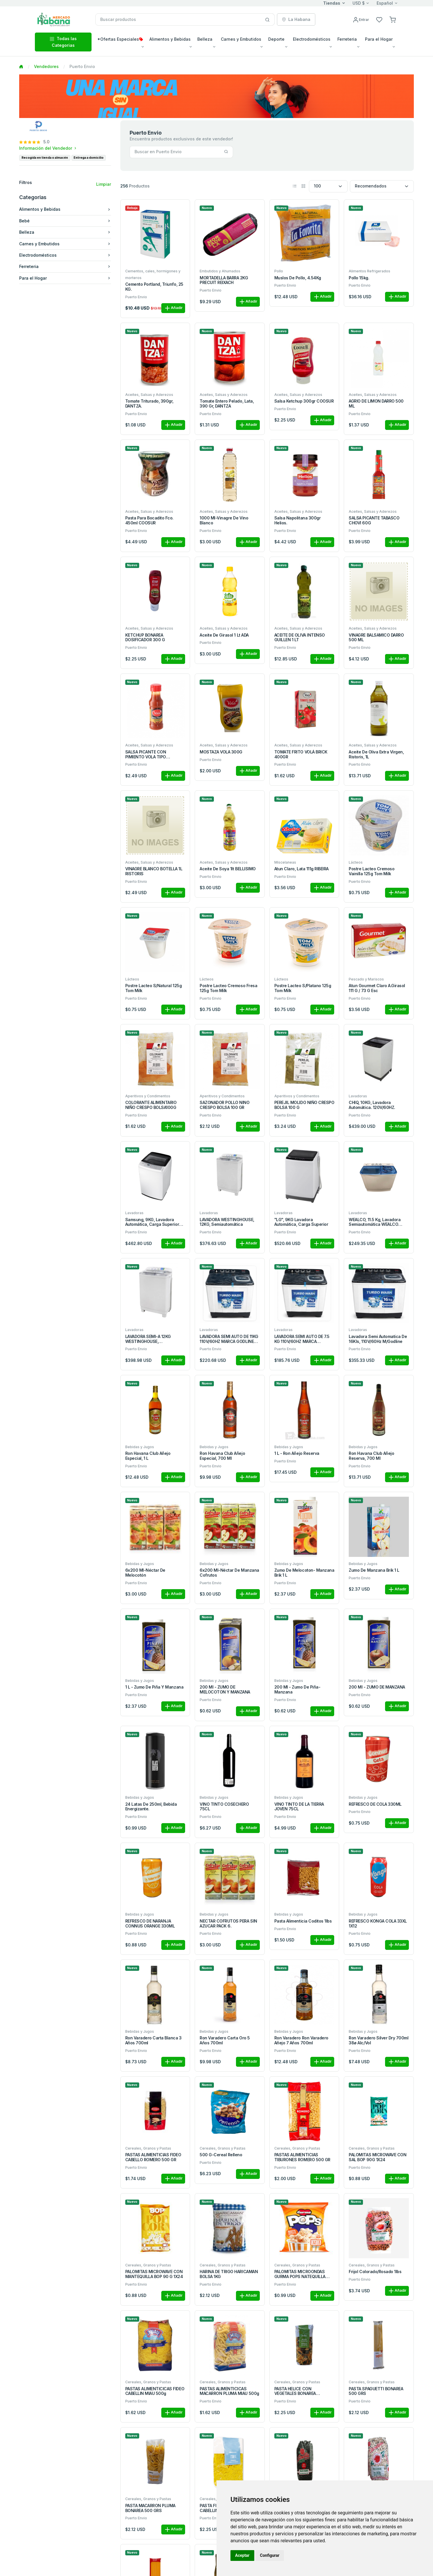  What do you see at coordinates (145, 637) in the screenshot?
I see `KETCHUP BONAREA DOSIFICADOR 300 G` at bounding box center [145, 637].